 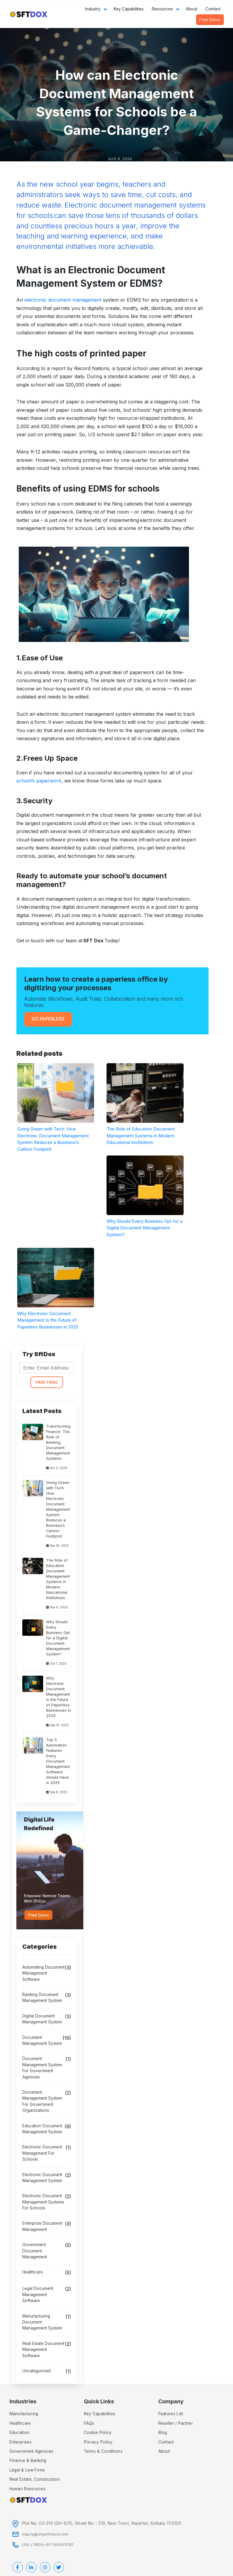 What do you see at coordinates (191, 9) in the screenshot?
I see `About` at bounding box center [191, 9].